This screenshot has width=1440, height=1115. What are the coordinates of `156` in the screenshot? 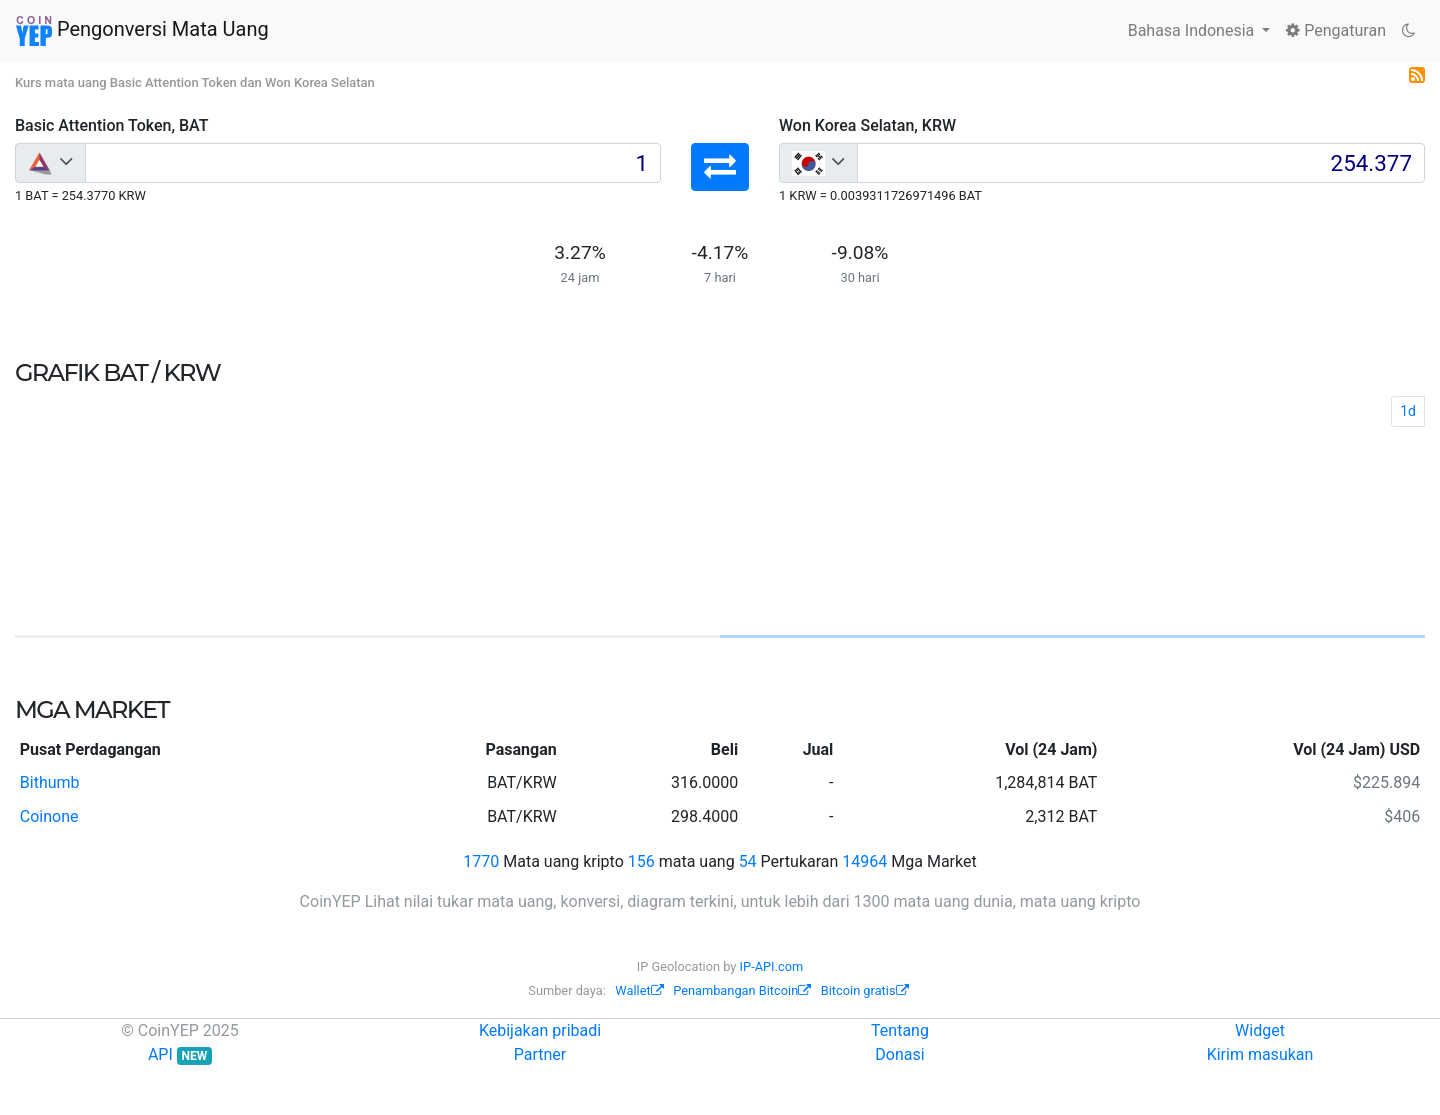 It's located at (641, 861).